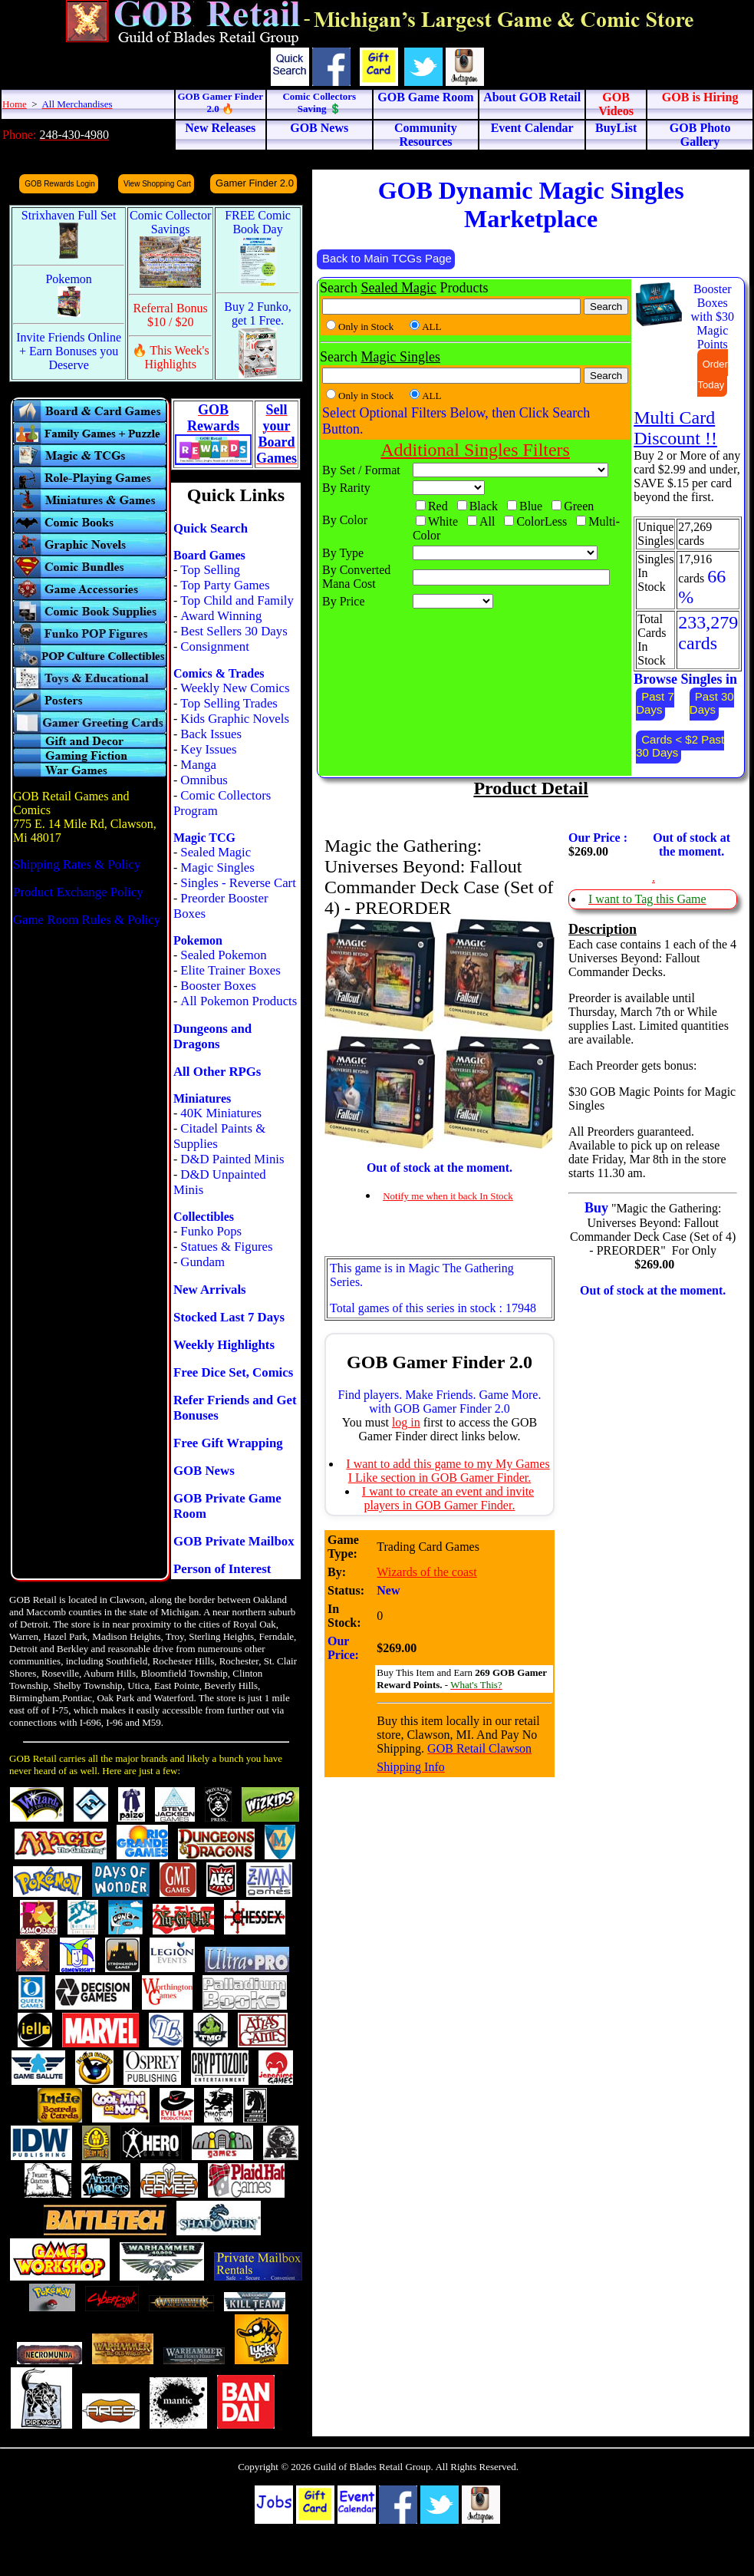 The height and width of the screenshot is (2576, 754). What do you see at coordinates (237, 600) in the screenshot?
I see `Top Child and Family` at bounding box center [237, 600].